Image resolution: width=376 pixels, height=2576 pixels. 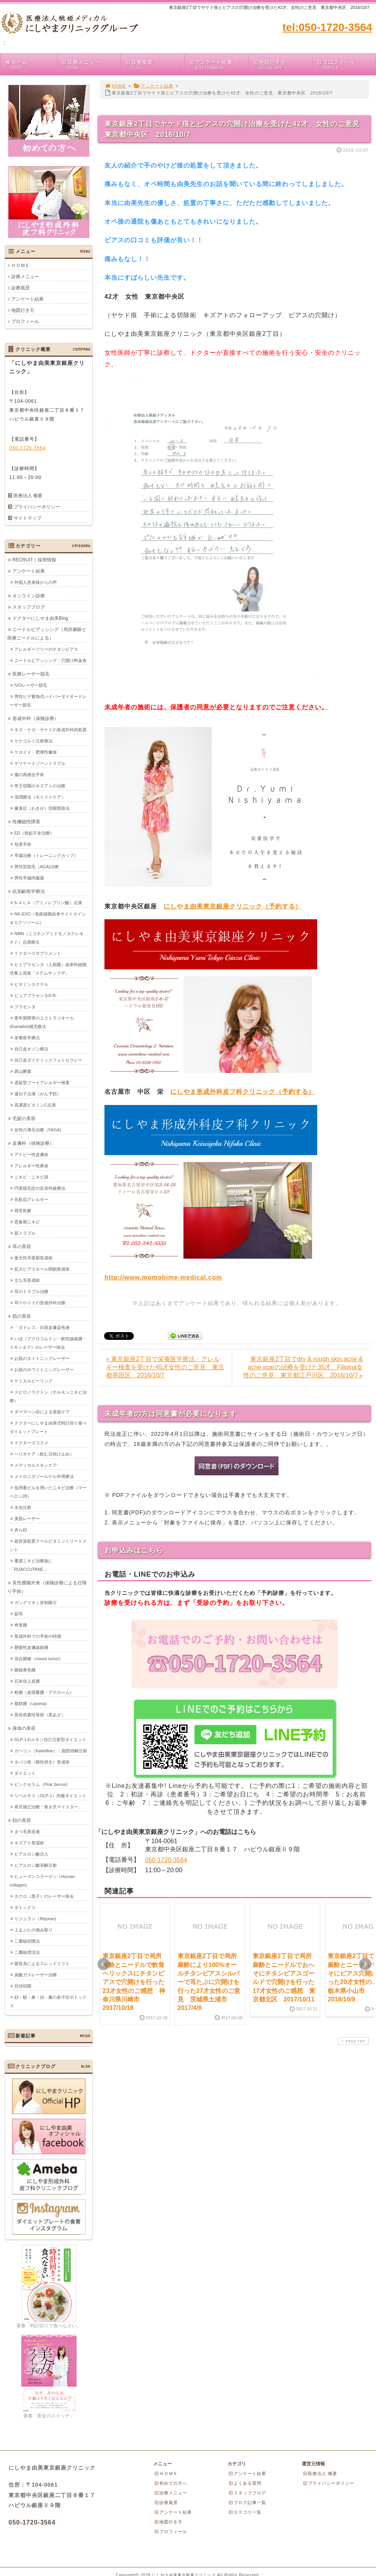 What do you see at coordinates (27, 1952) in the screenshot?
I see `二重瞼埋没法` at bounding box center [27, 1952].